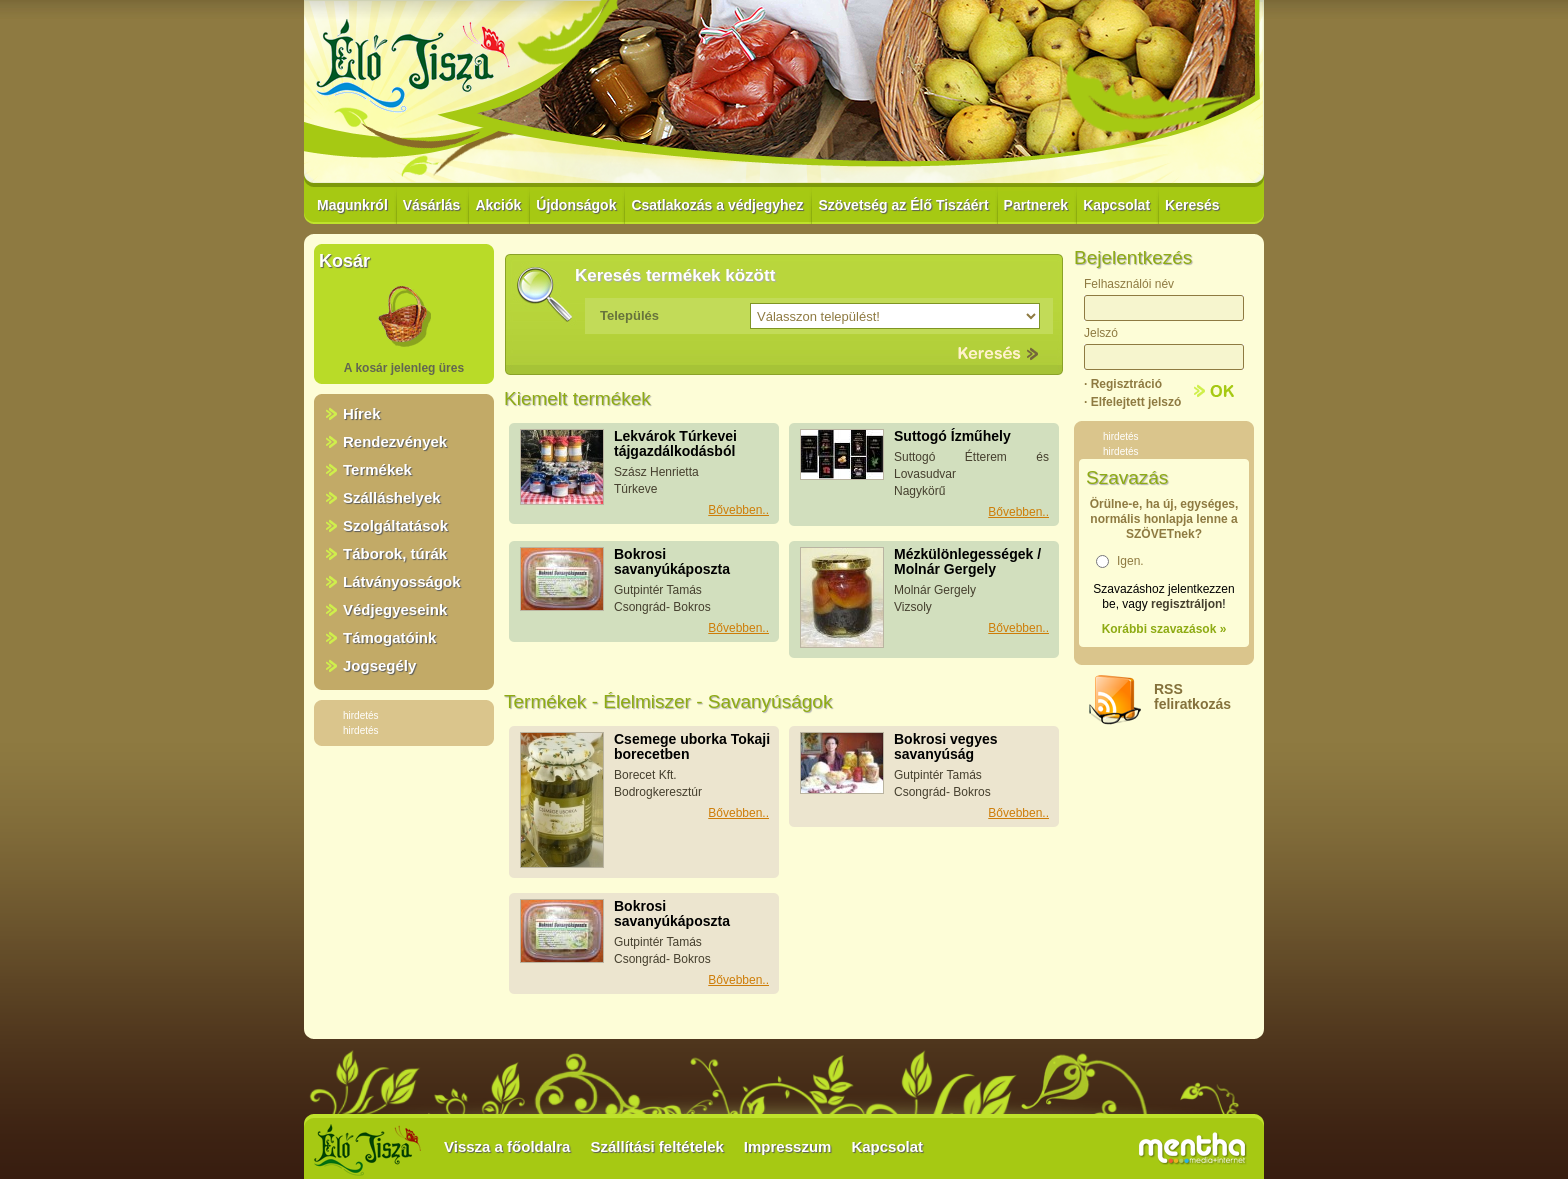 This screenshot has height=1179, width=1568. What do you see at coordinates (389, 637) in the screenshot?
I see `Támogatóink` at bounding box center [389, 637].